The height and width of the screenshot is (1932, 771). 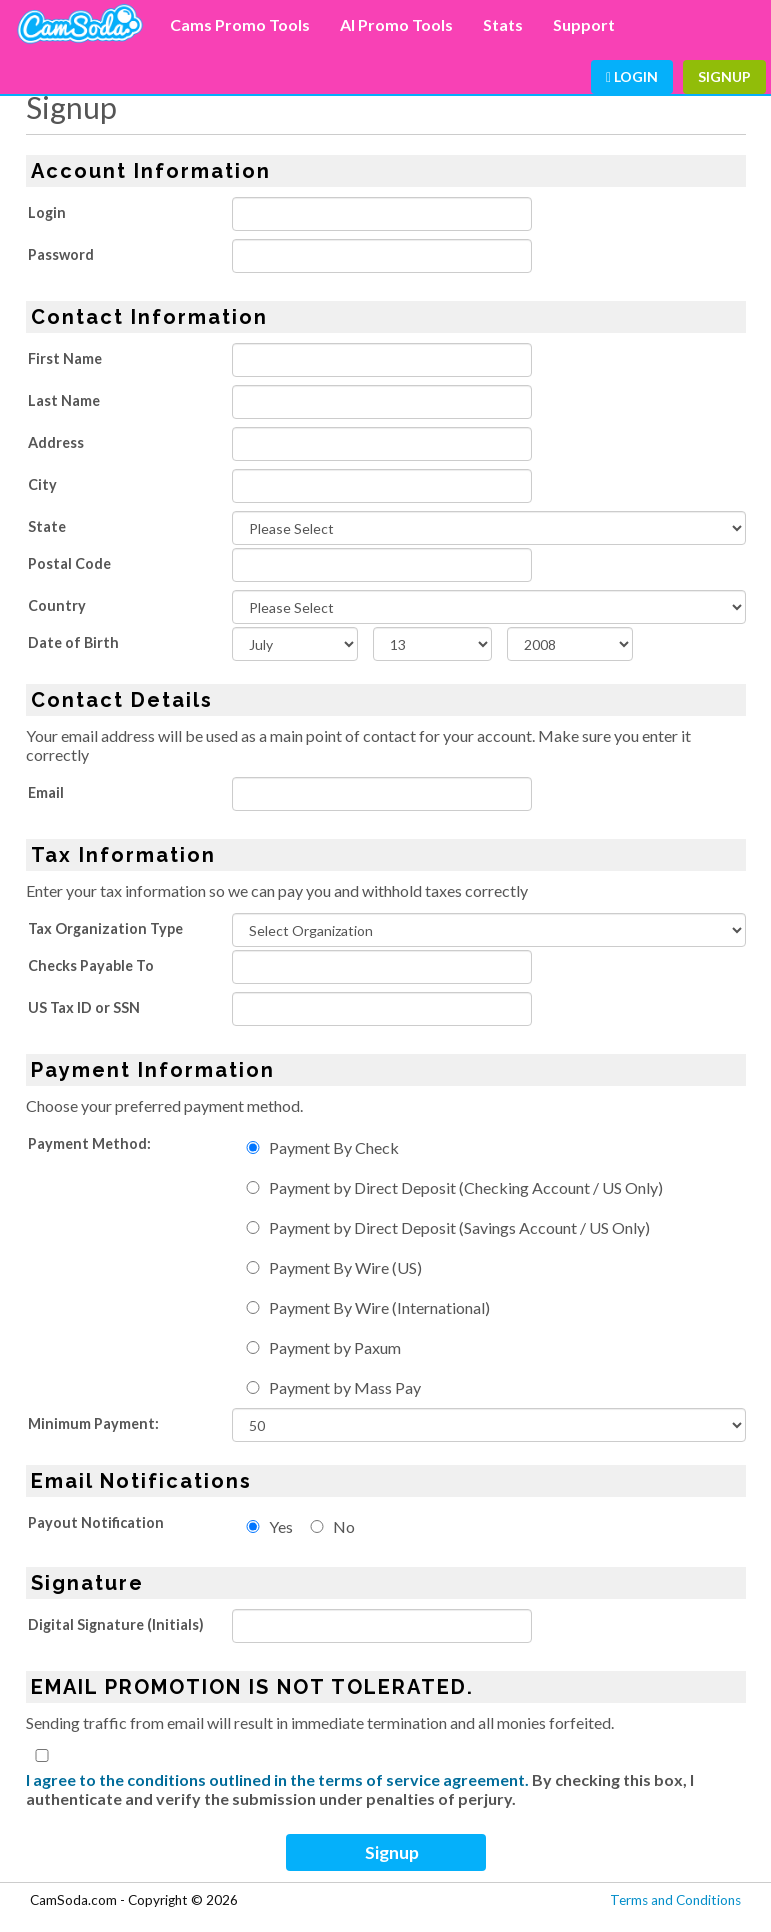 What do you see at coordinates (57, 605) in the screenshot?
I see `Country` at bounding box center [57, 605].